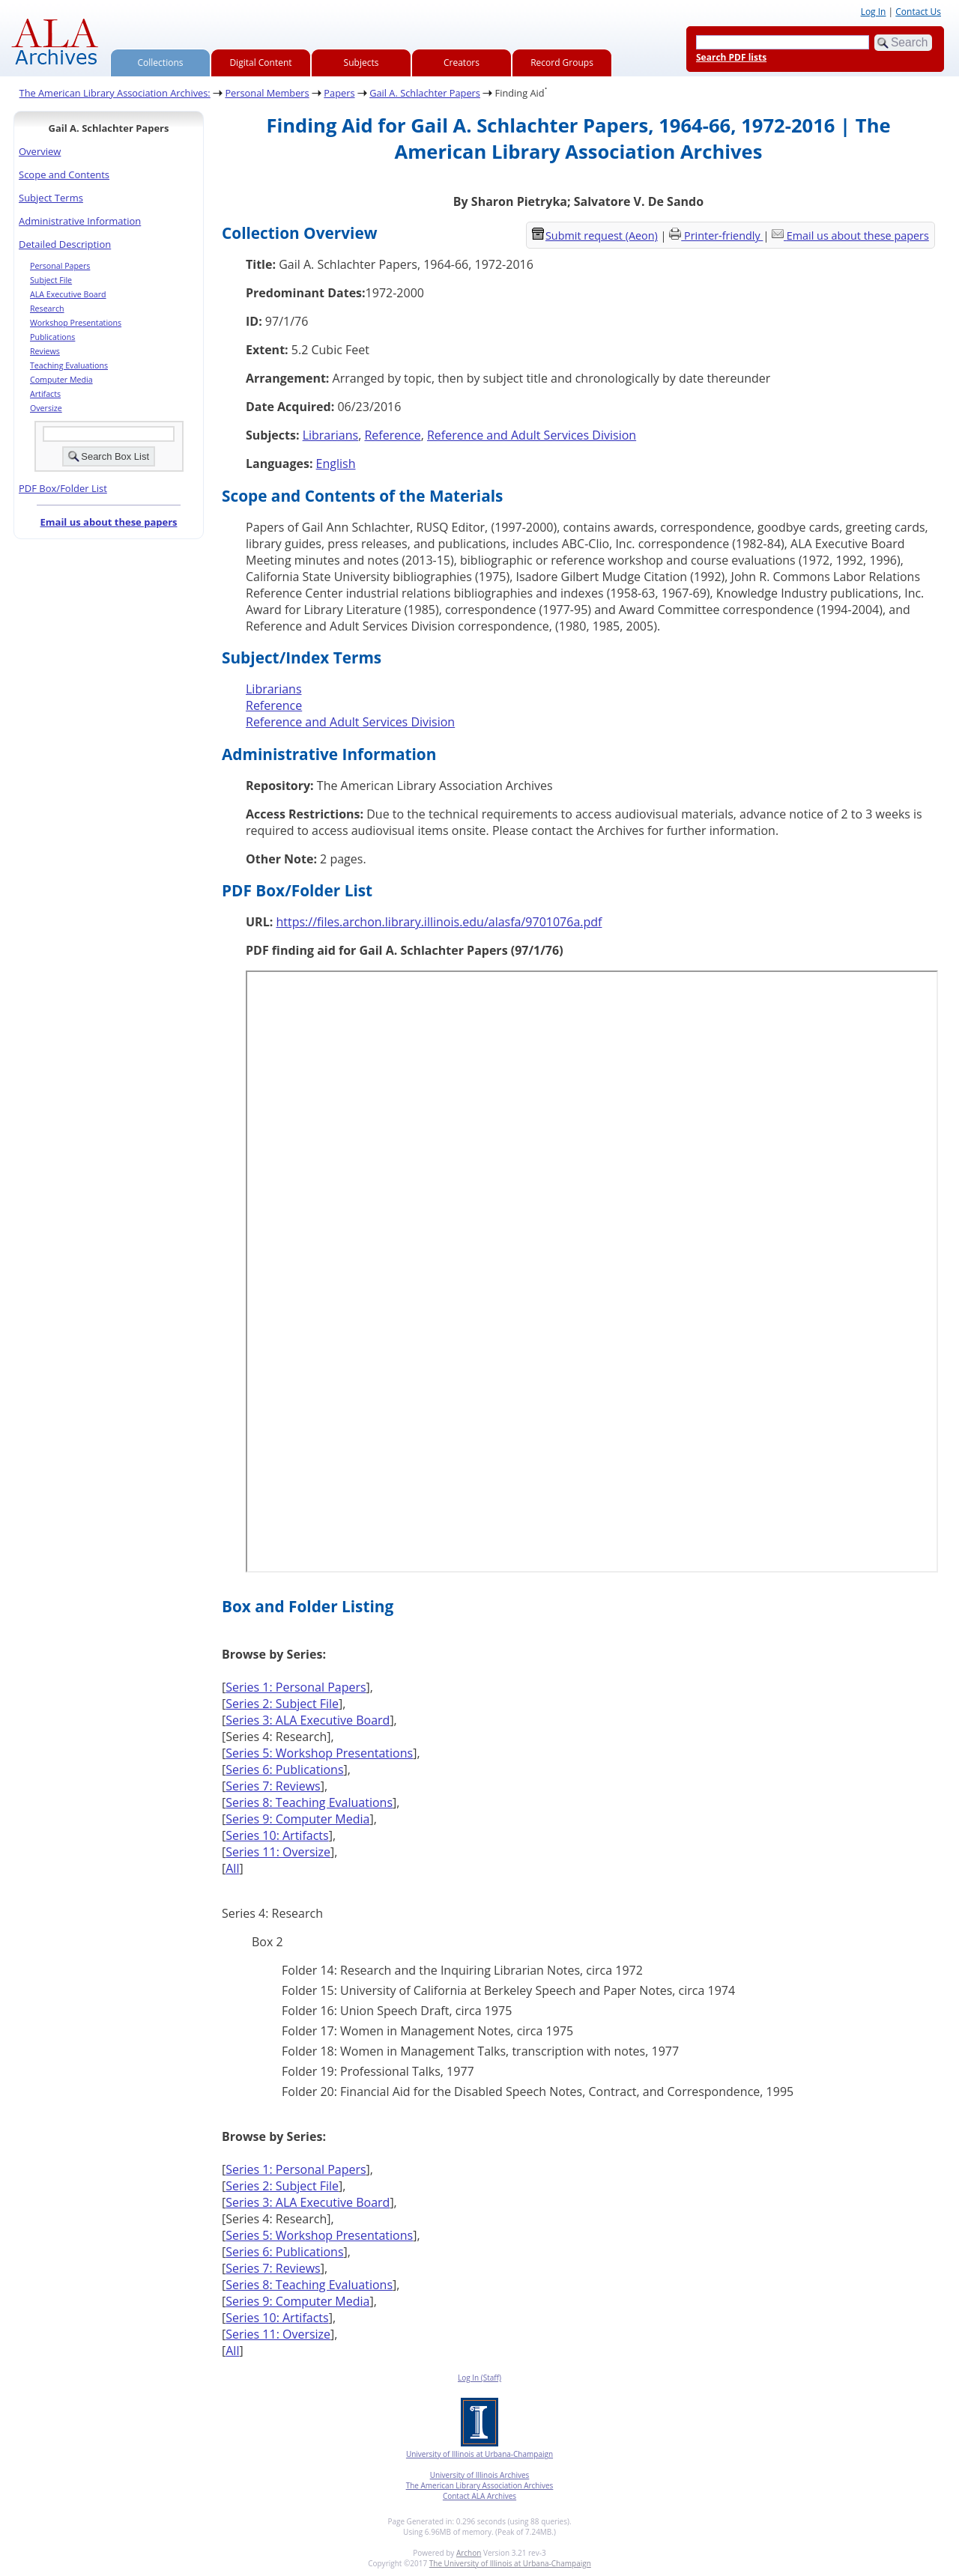 The width and height of the screenshot is (959, 2576). Describe the element at coordinates (161, 62) in the screenshot. I see `Collections` at that location.